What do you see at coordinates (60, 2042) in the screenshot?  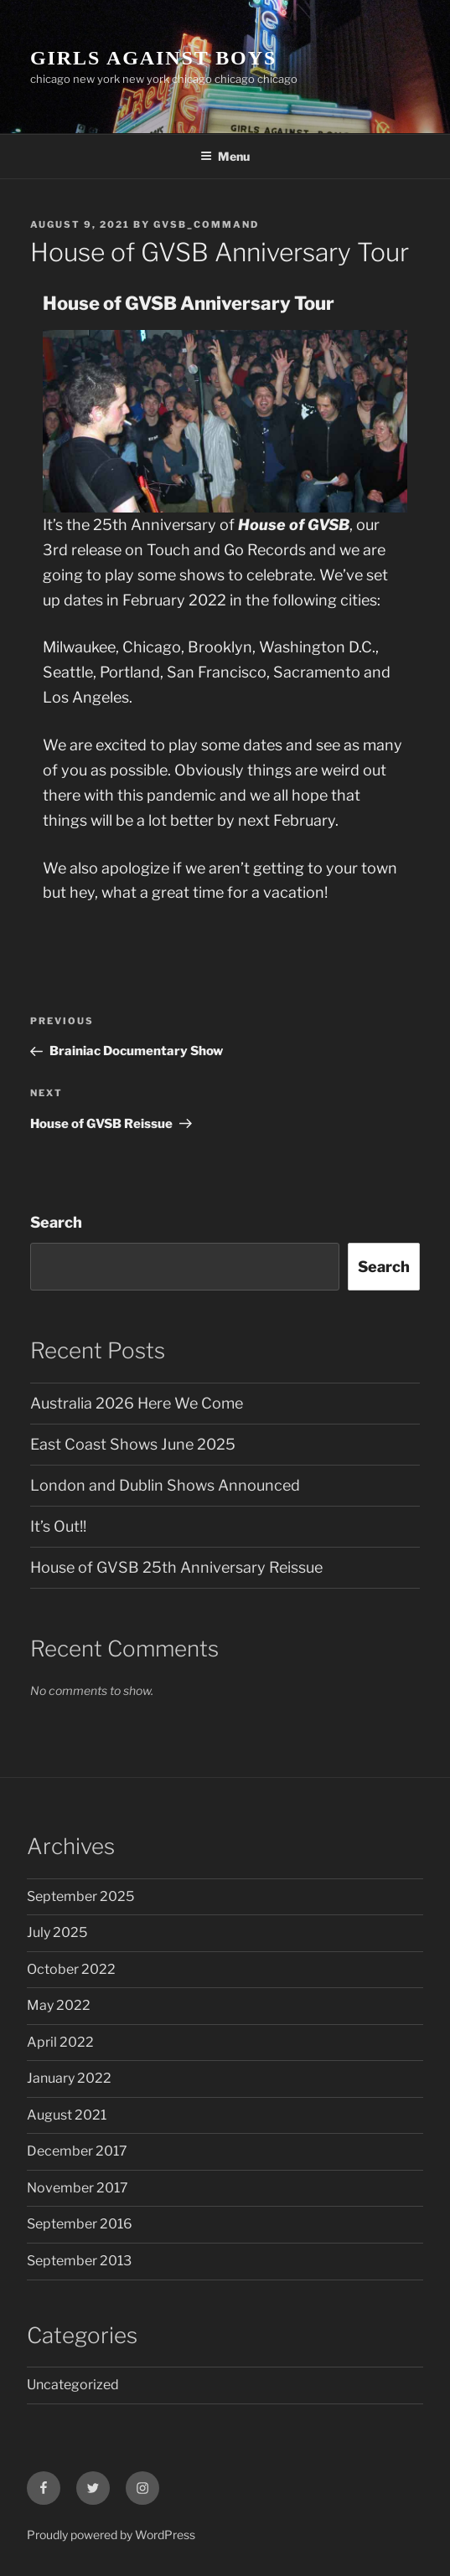 I see `April 2022` at bounding box center [60, 2042].